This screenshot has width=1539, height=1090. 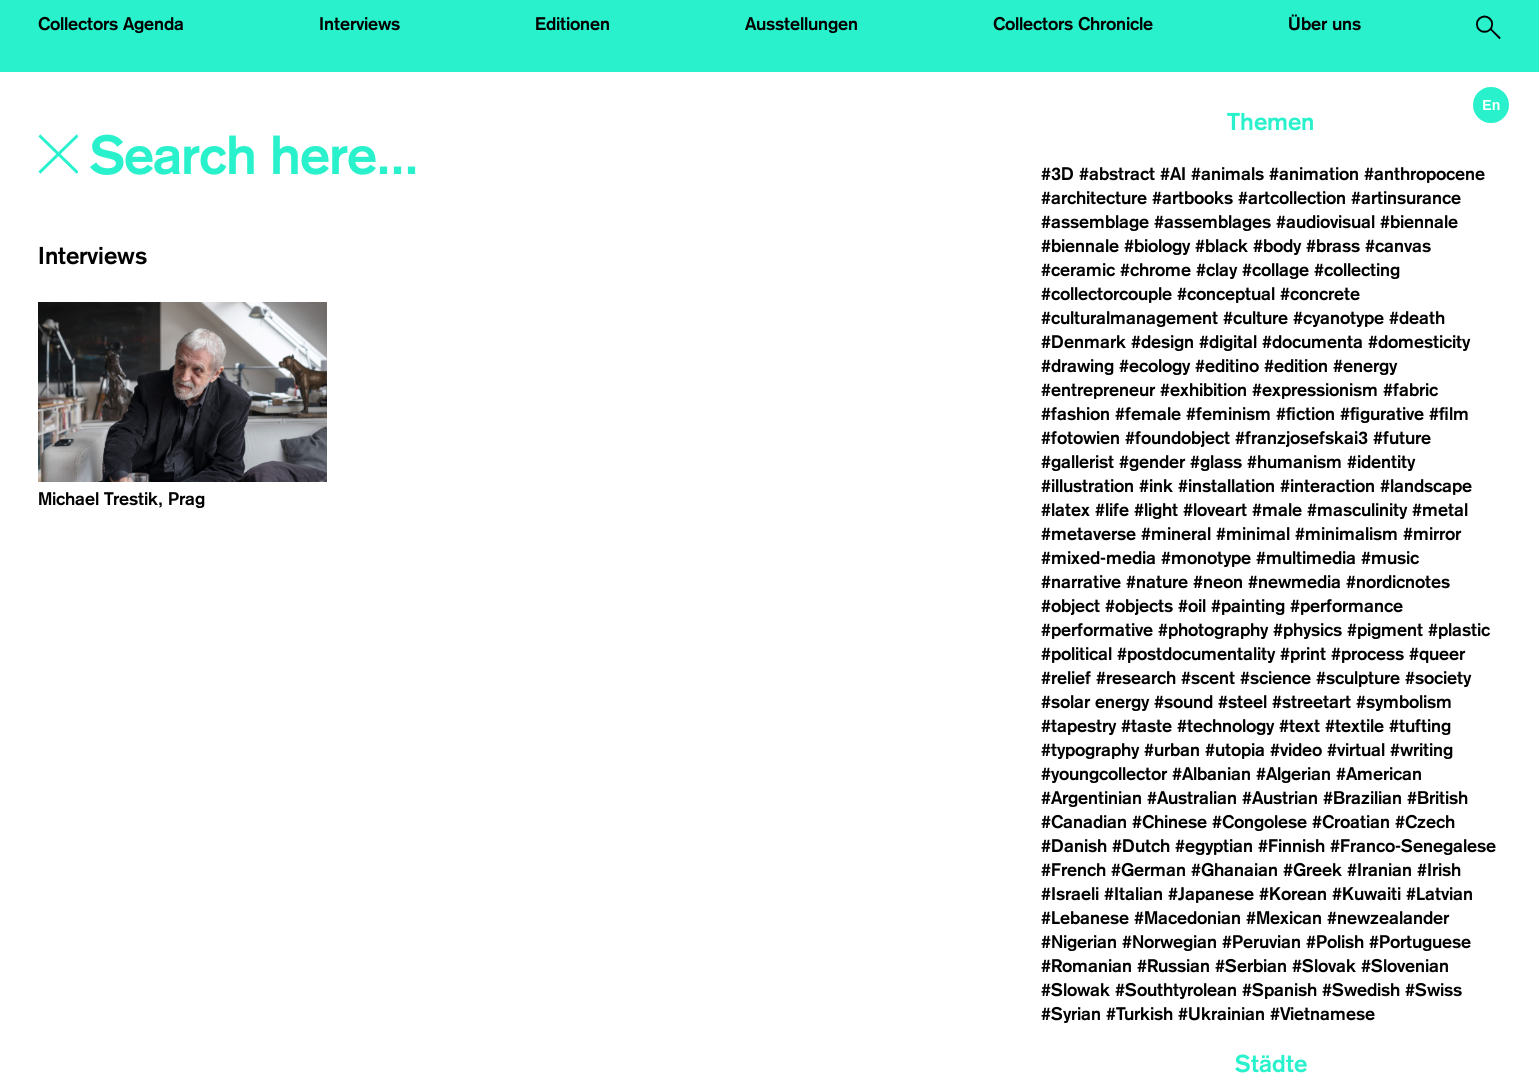 What do you see at coordinates (1314, 174) in the screenshot?
I see `#animation` at bounding box center [1314, 174].